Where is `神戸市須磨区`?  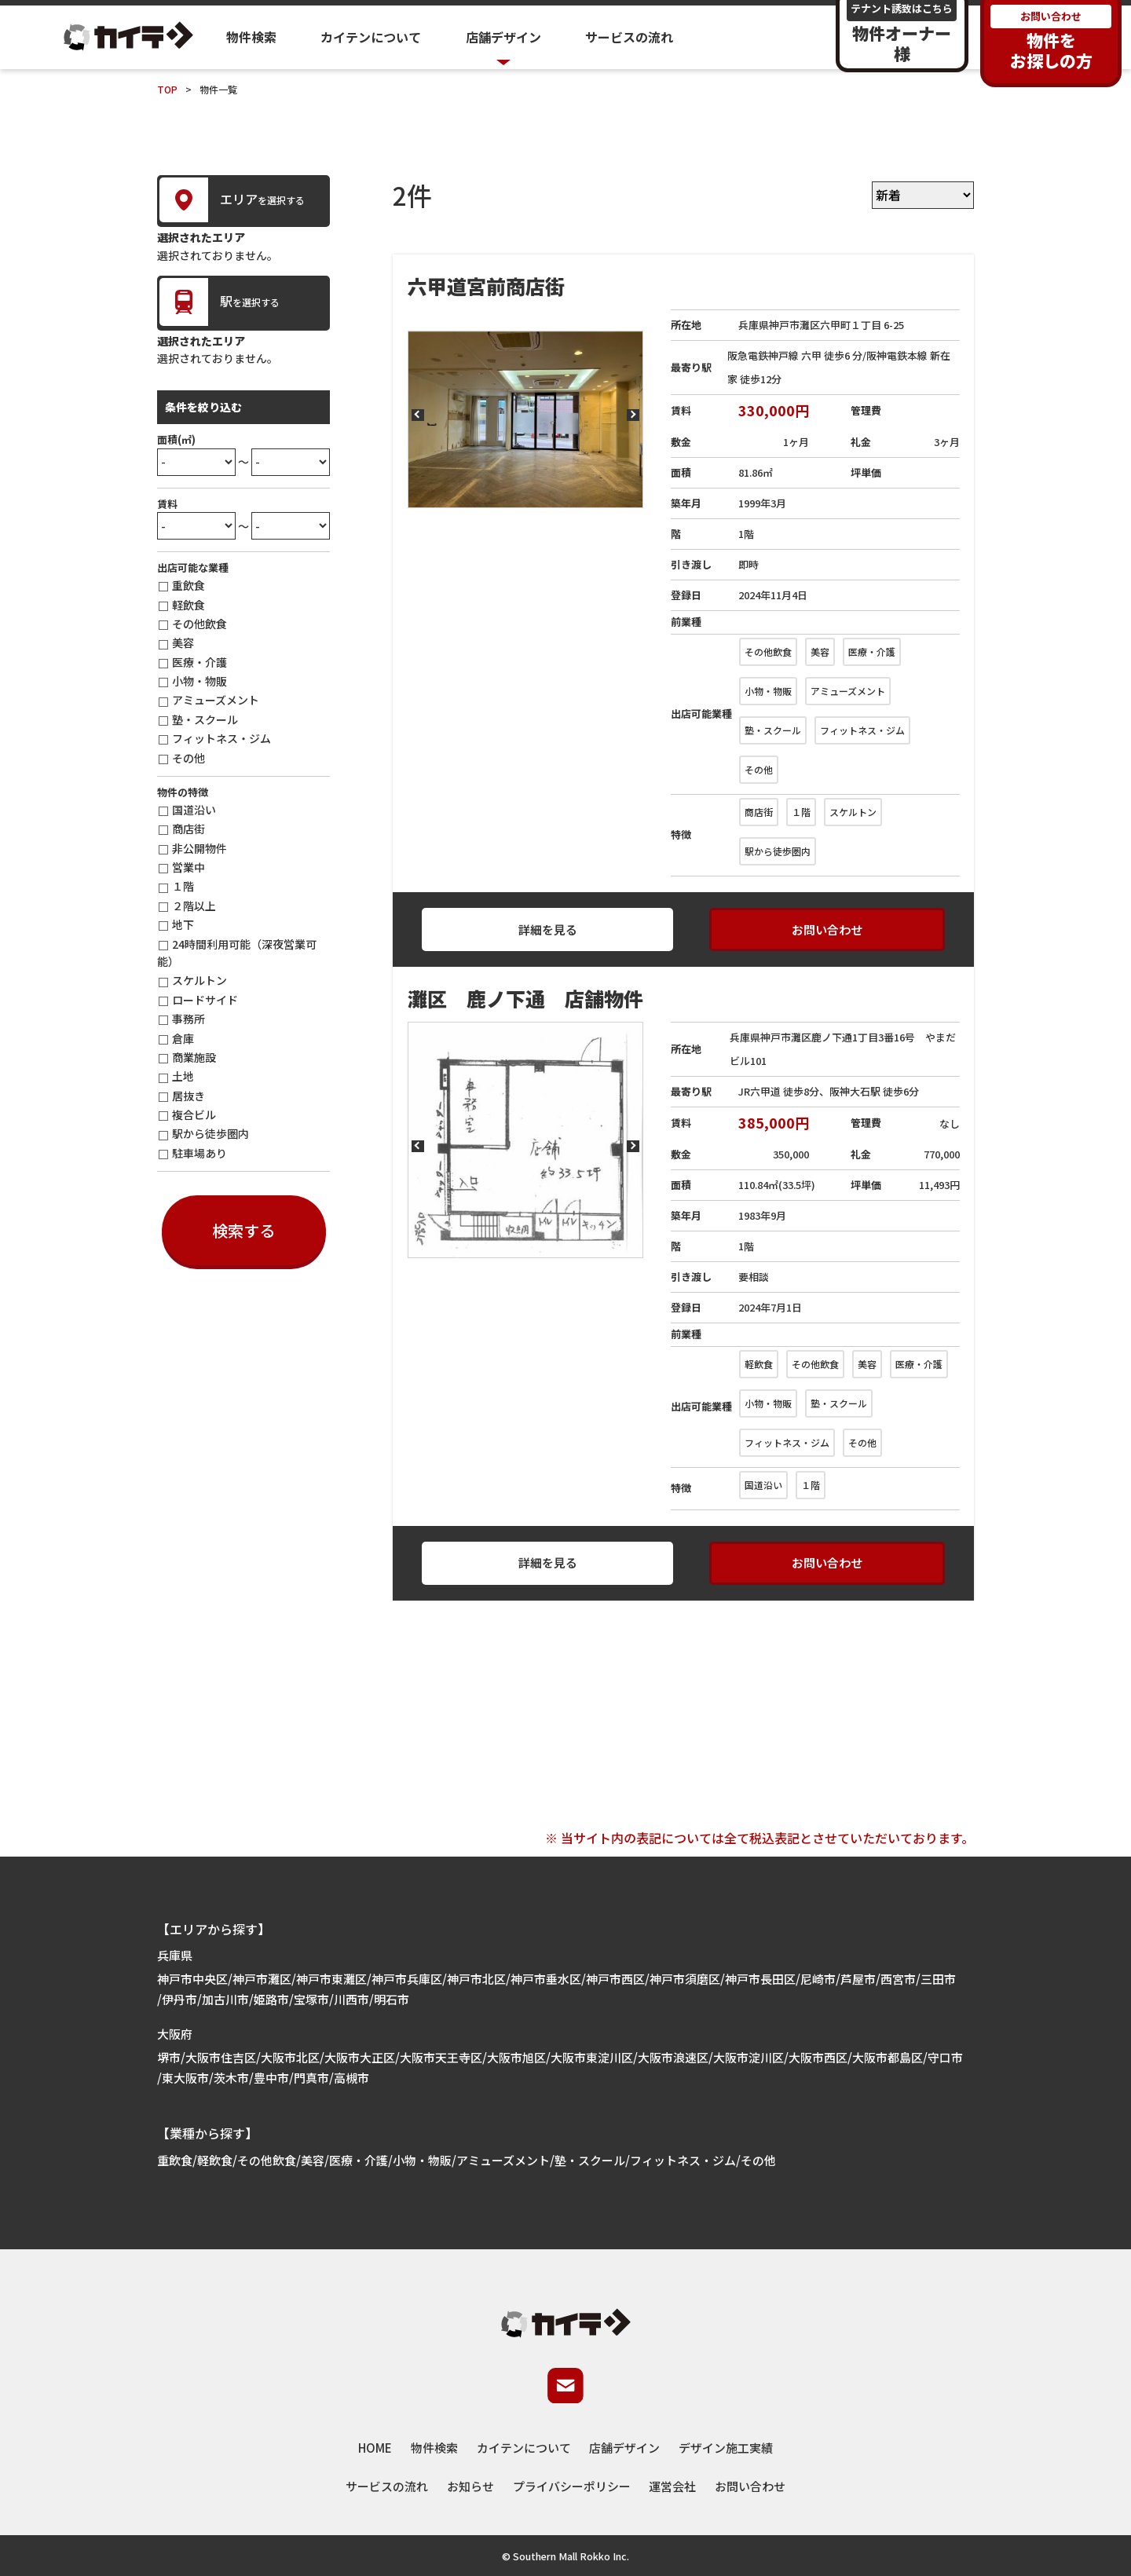
神戸市須磨区 is located at coordinates (685, 1978).